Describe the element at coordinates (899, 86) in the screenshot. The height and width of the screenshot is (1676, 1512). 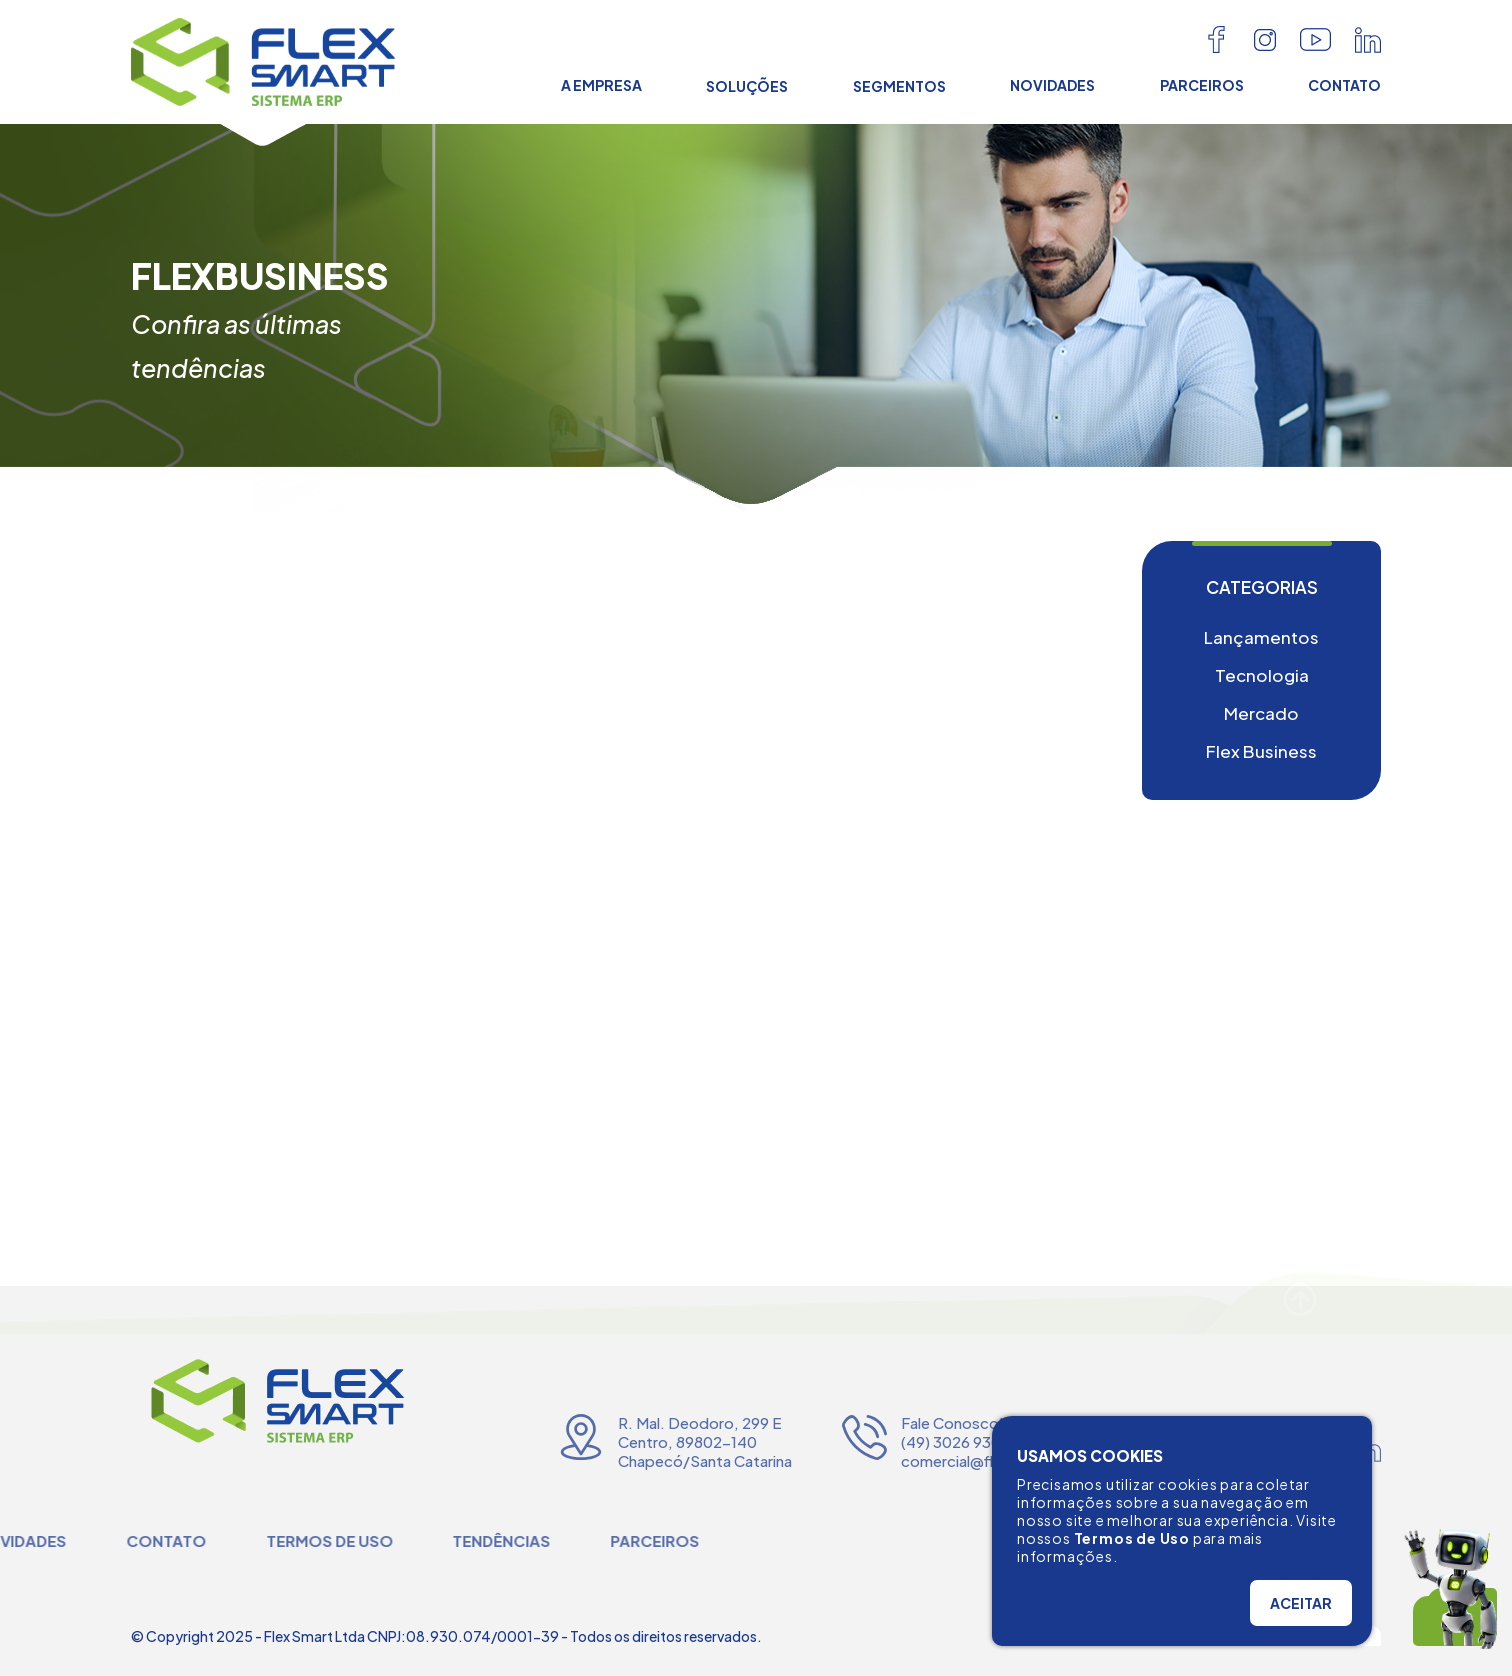
I see `SEGMENTOS` at that location.